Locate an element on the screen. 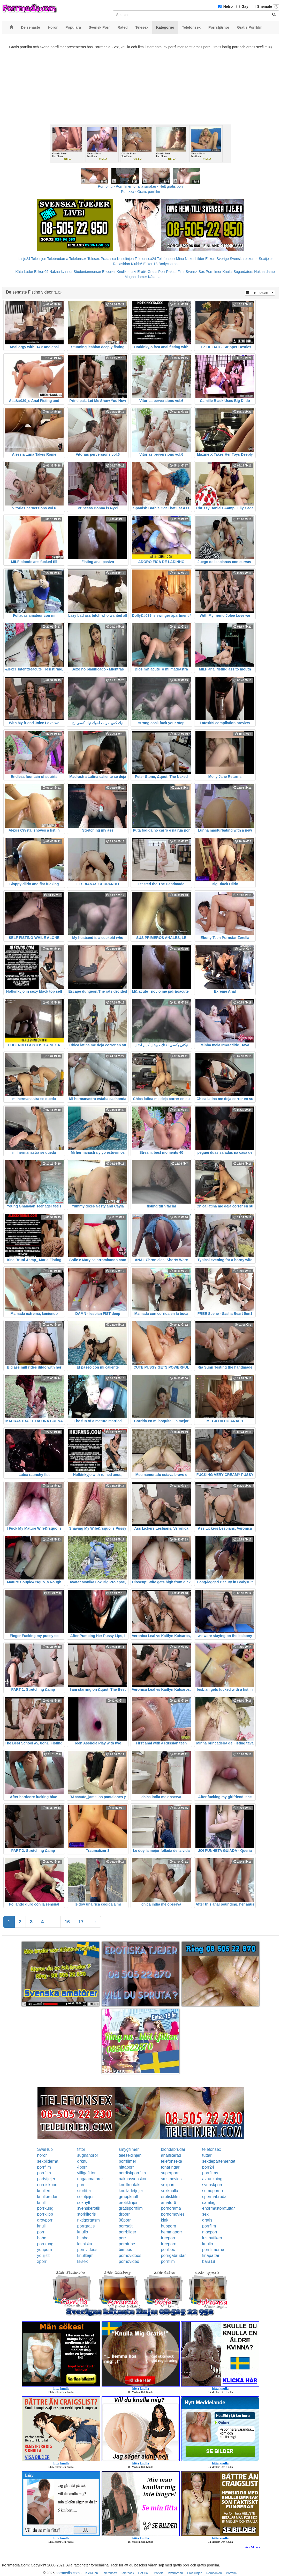  Studentannonser is located at coordinates (87, 272).